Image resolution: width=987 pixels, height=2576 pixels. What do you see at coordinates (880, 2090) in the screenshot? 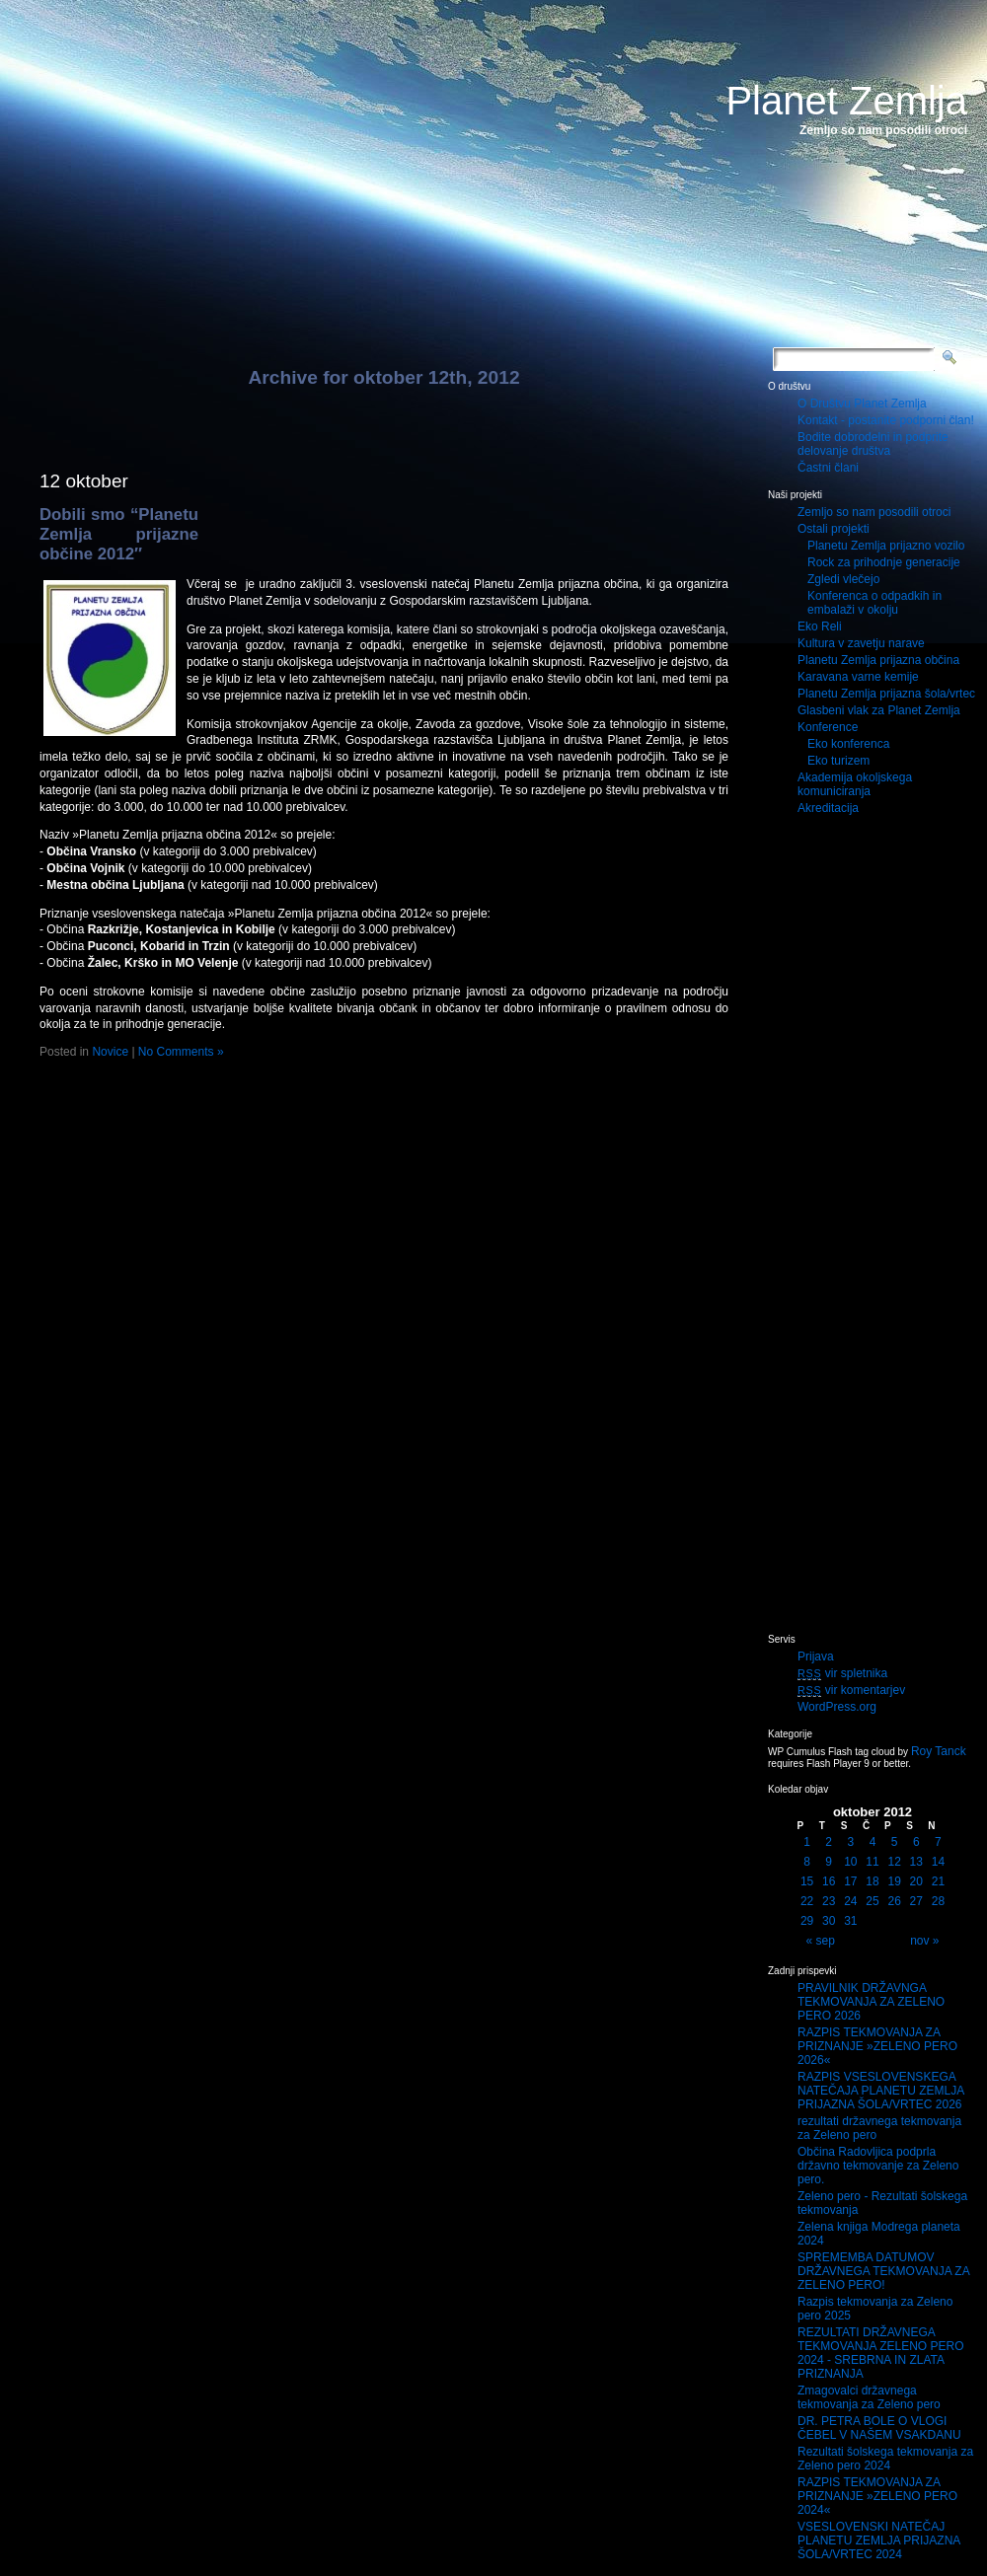
I see `RAZPIS VSESLOVENSKEGA NATEČAJA PLANETU ZEMLJA PRIJAZNA ŠOLA/VRTEC 2026` at bounding box center [880, 2090].